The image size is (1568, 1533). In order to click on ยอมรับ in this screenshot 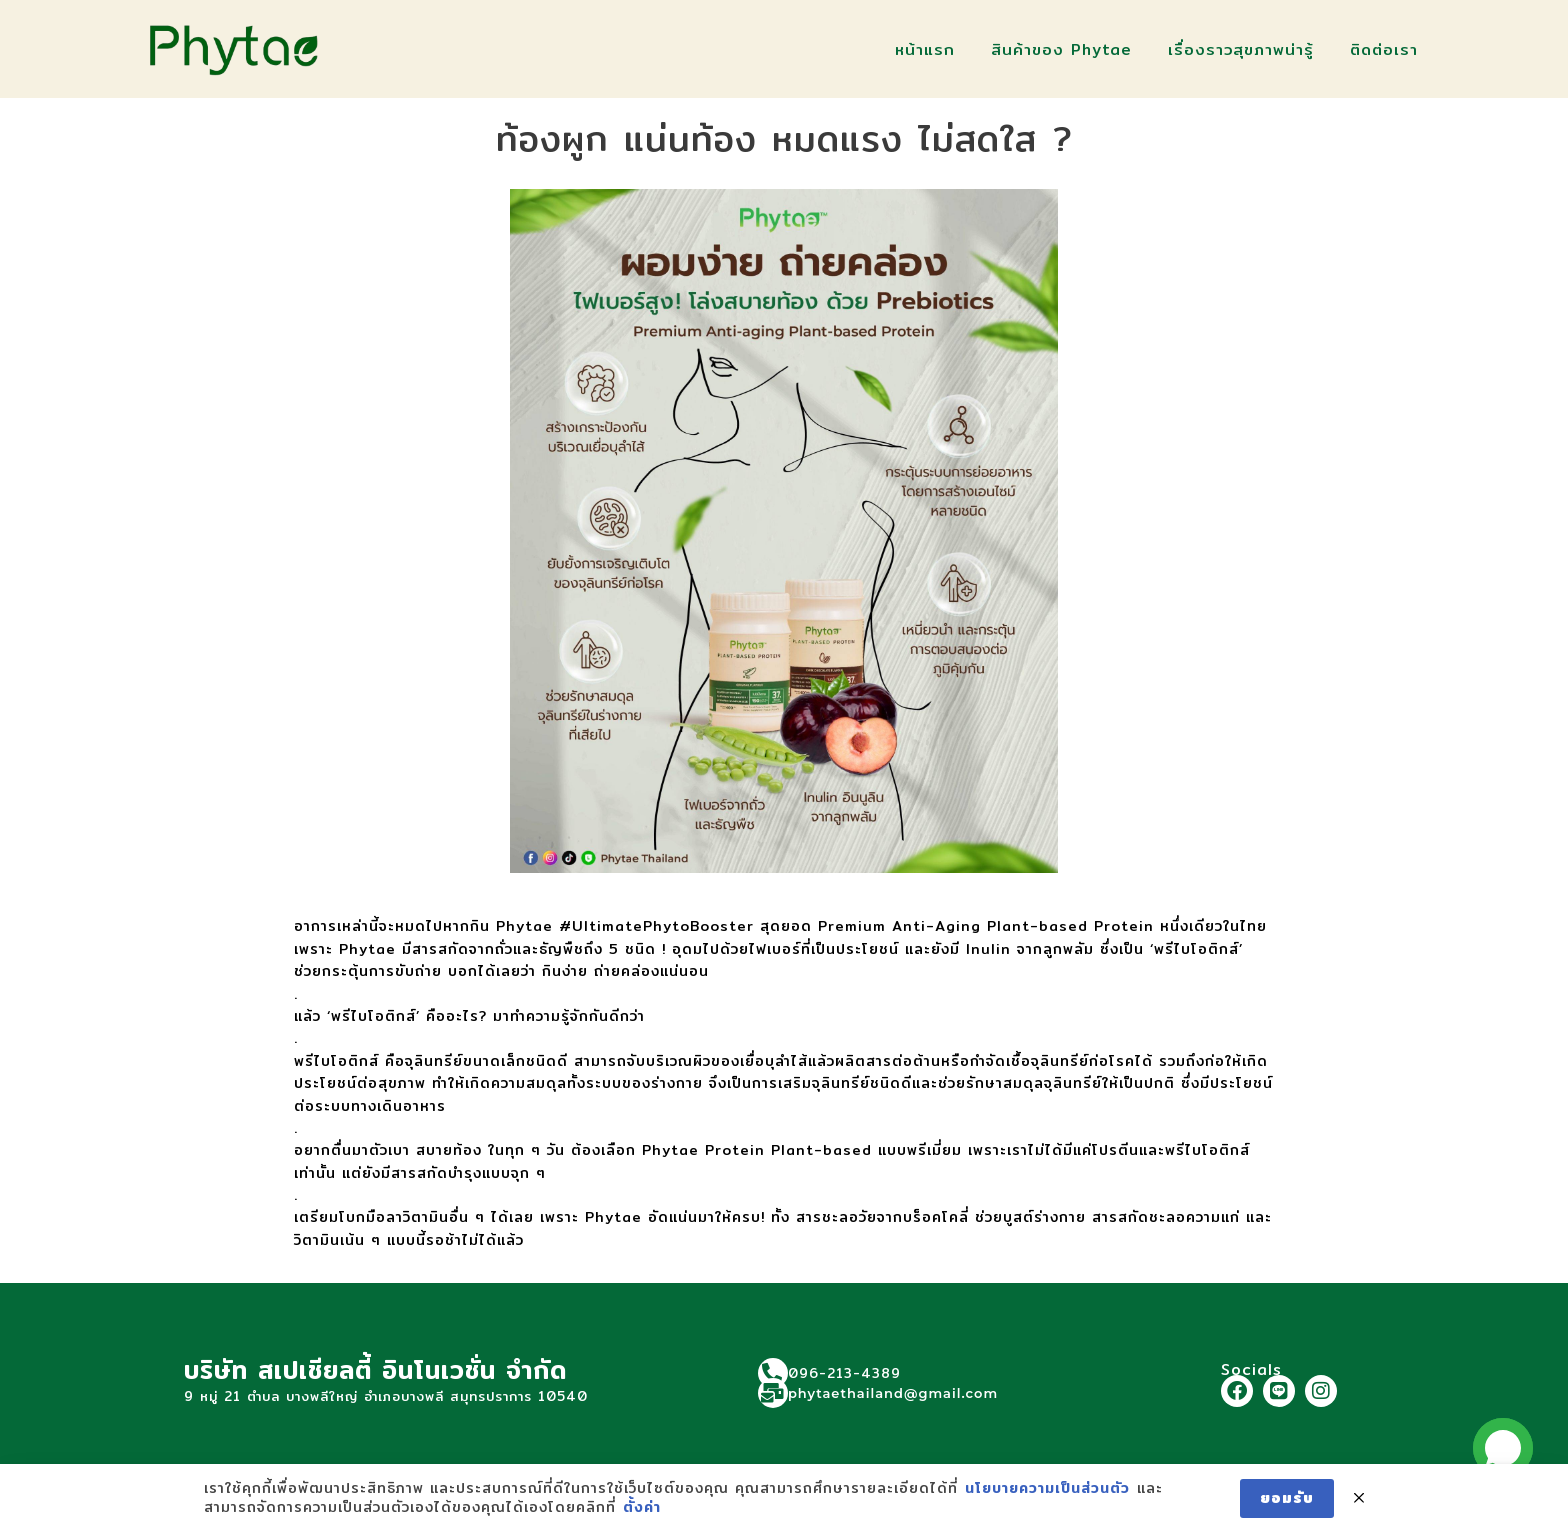, I will do `click(1287, 1498)`.